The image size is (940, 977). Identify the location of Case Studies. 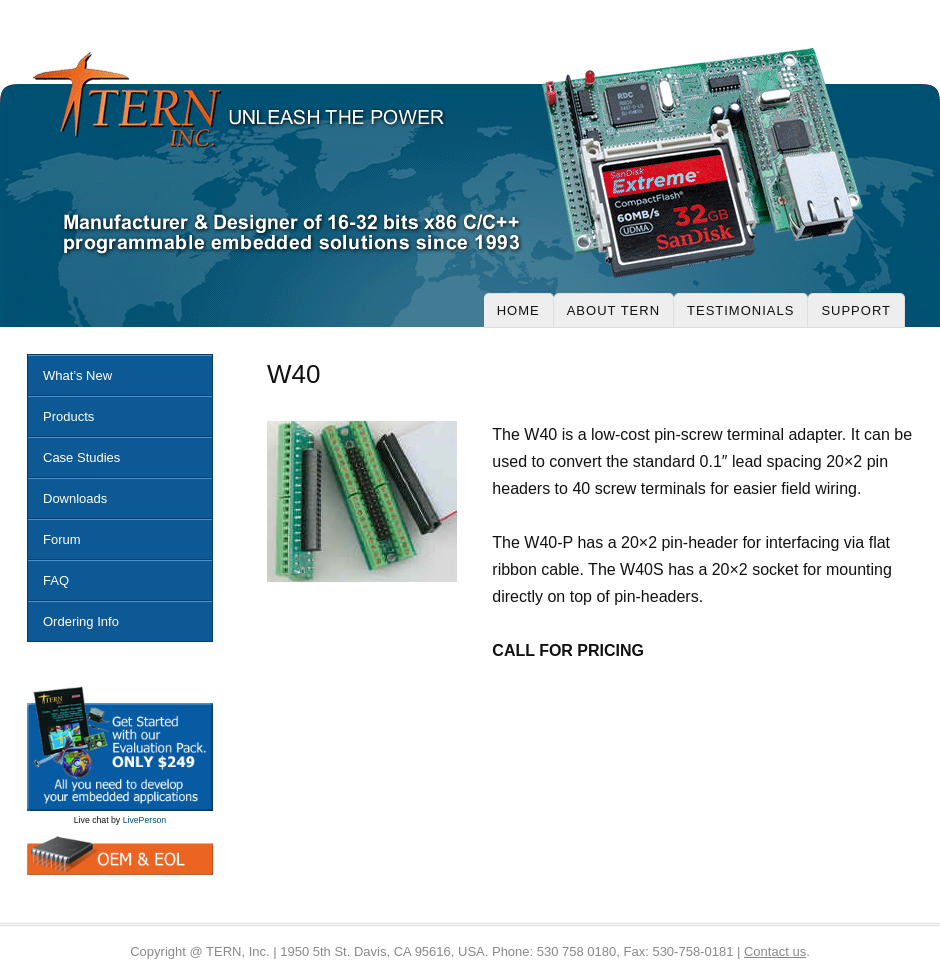
(81, 457).